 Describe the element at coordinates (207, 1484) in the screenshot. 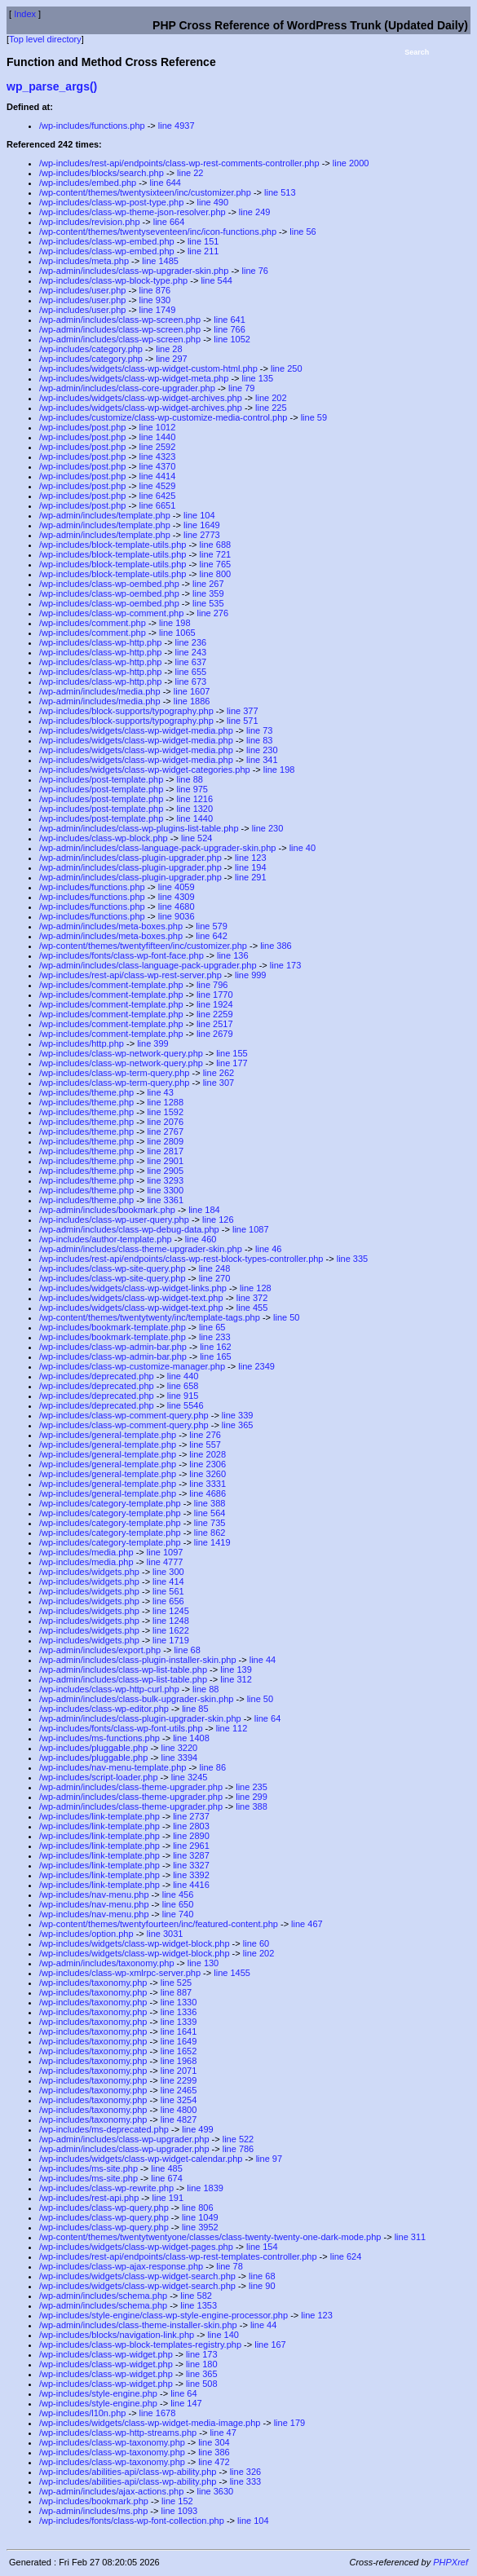

I see `line 3331` at that location.